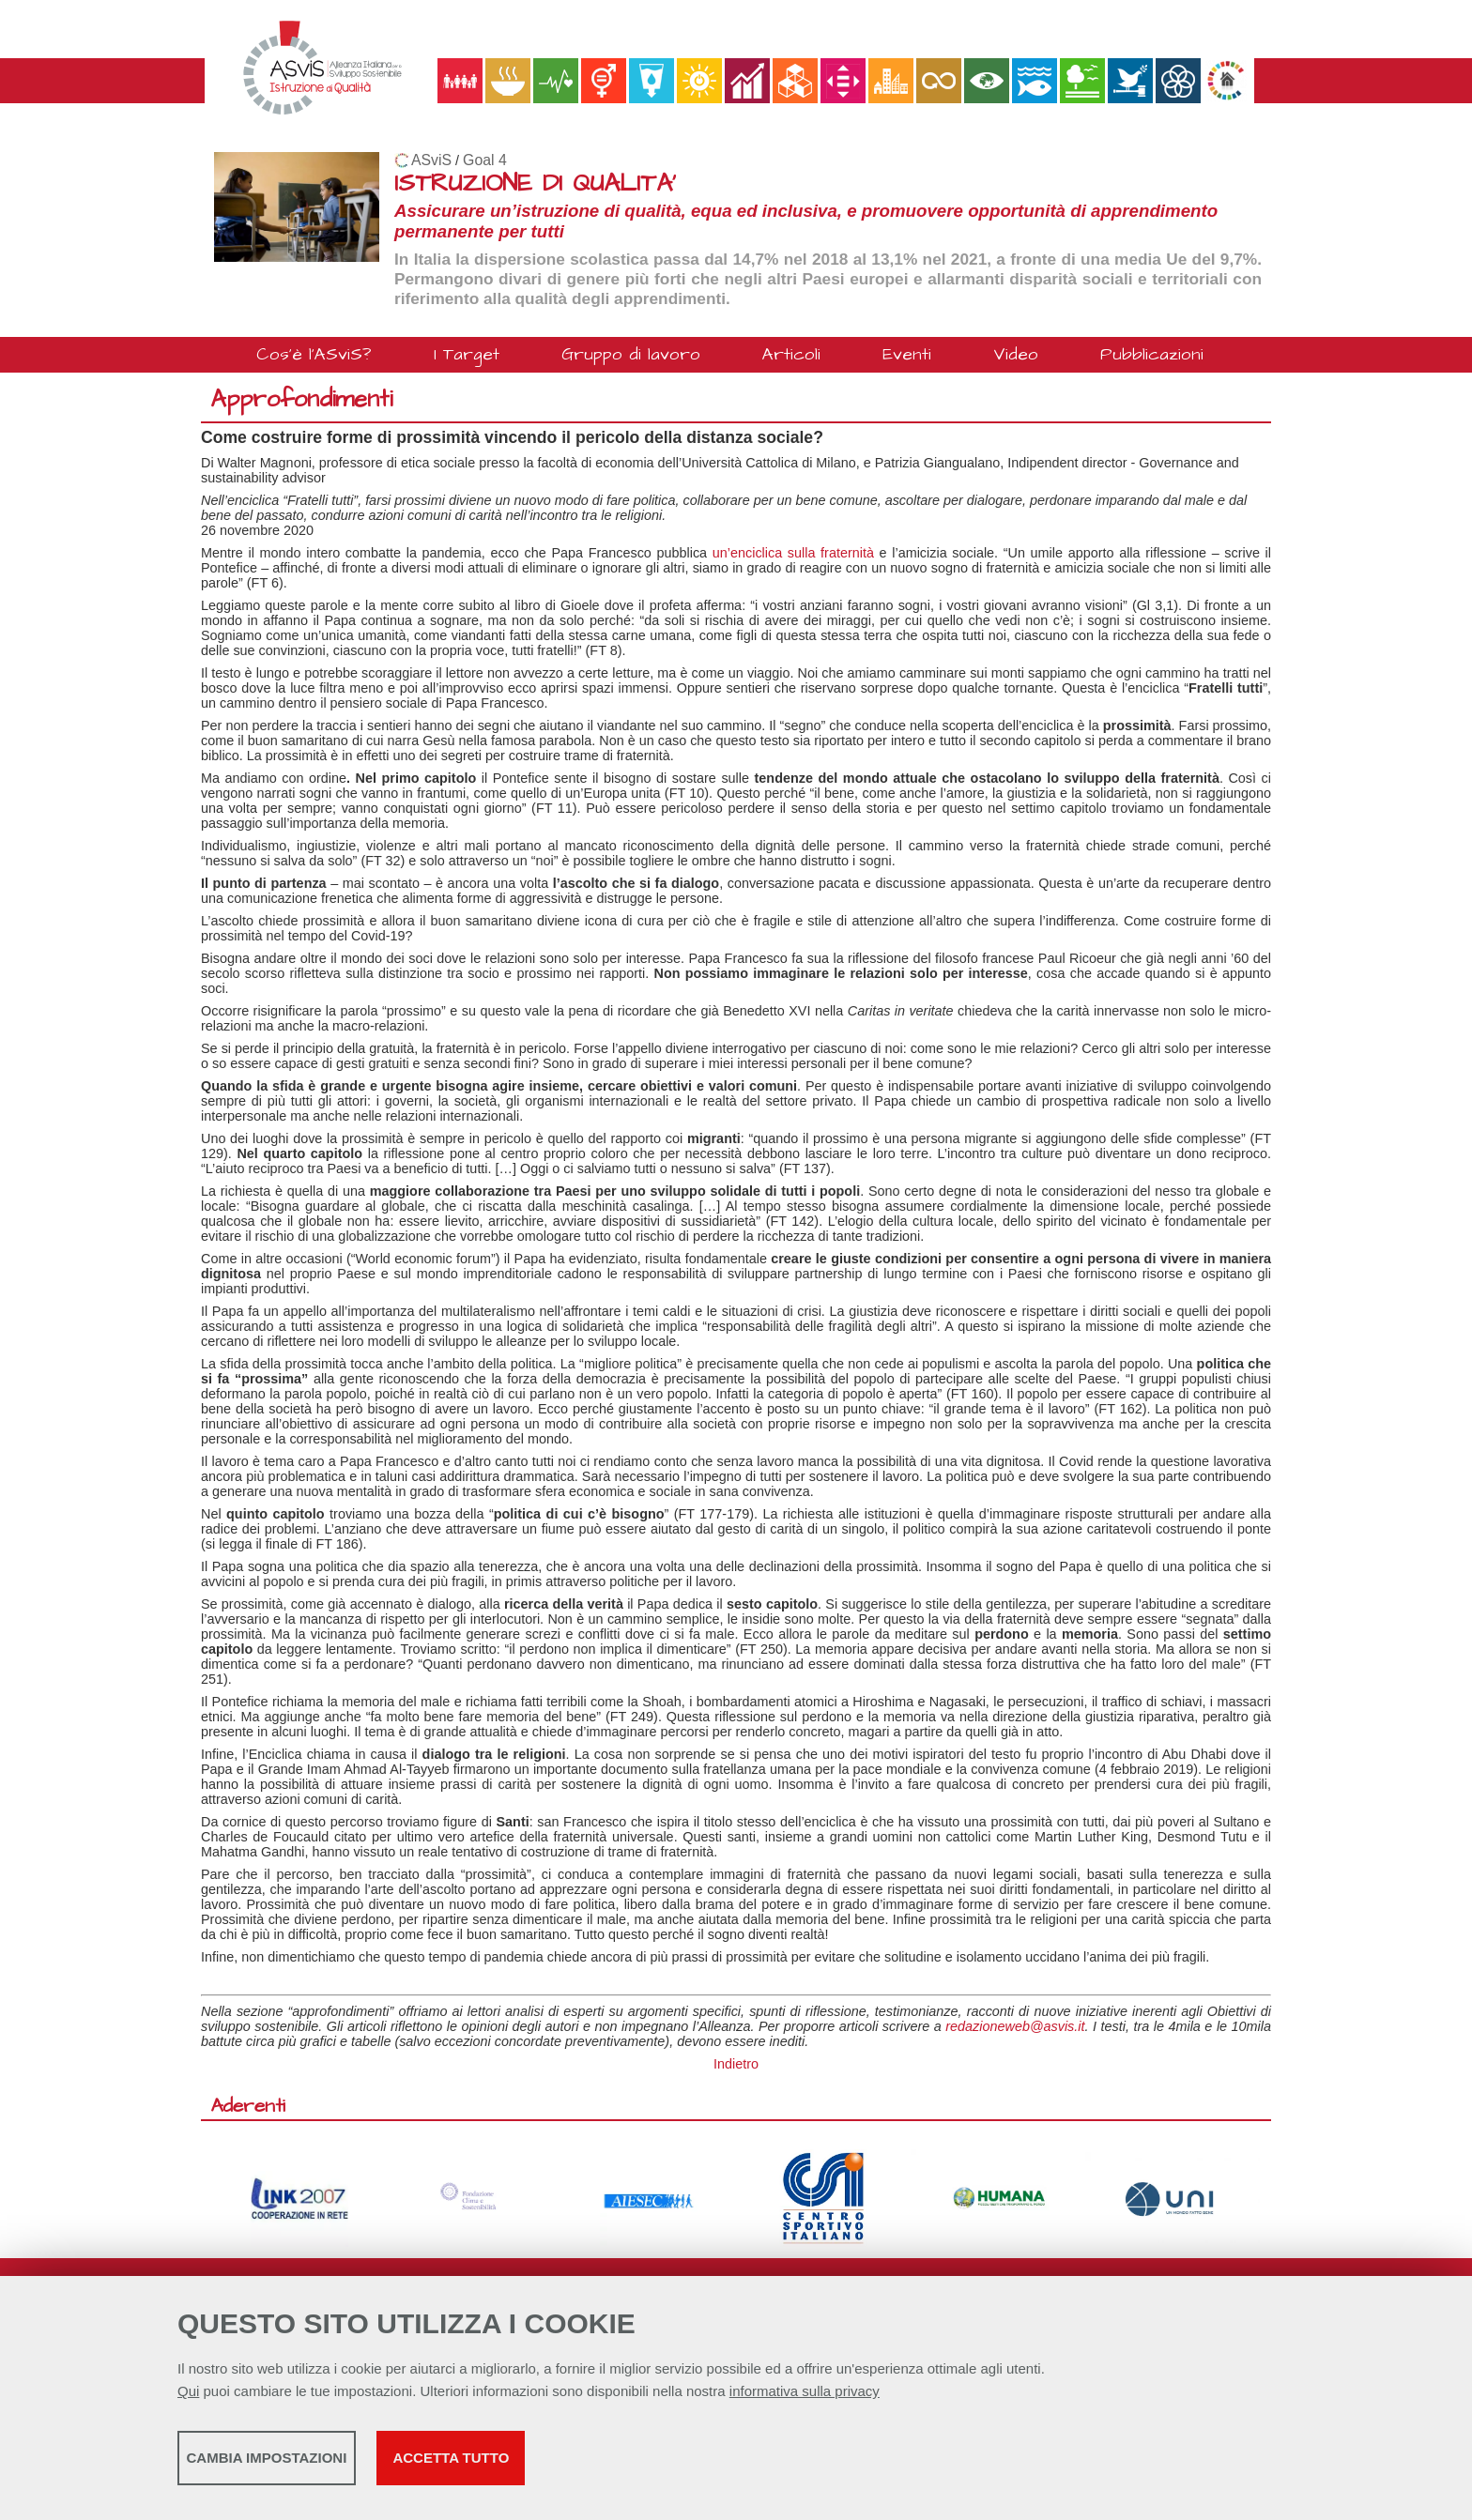 The height and width of the screenshot is (2520, 1472). I want to click on Indietro, so click(736, 2063).